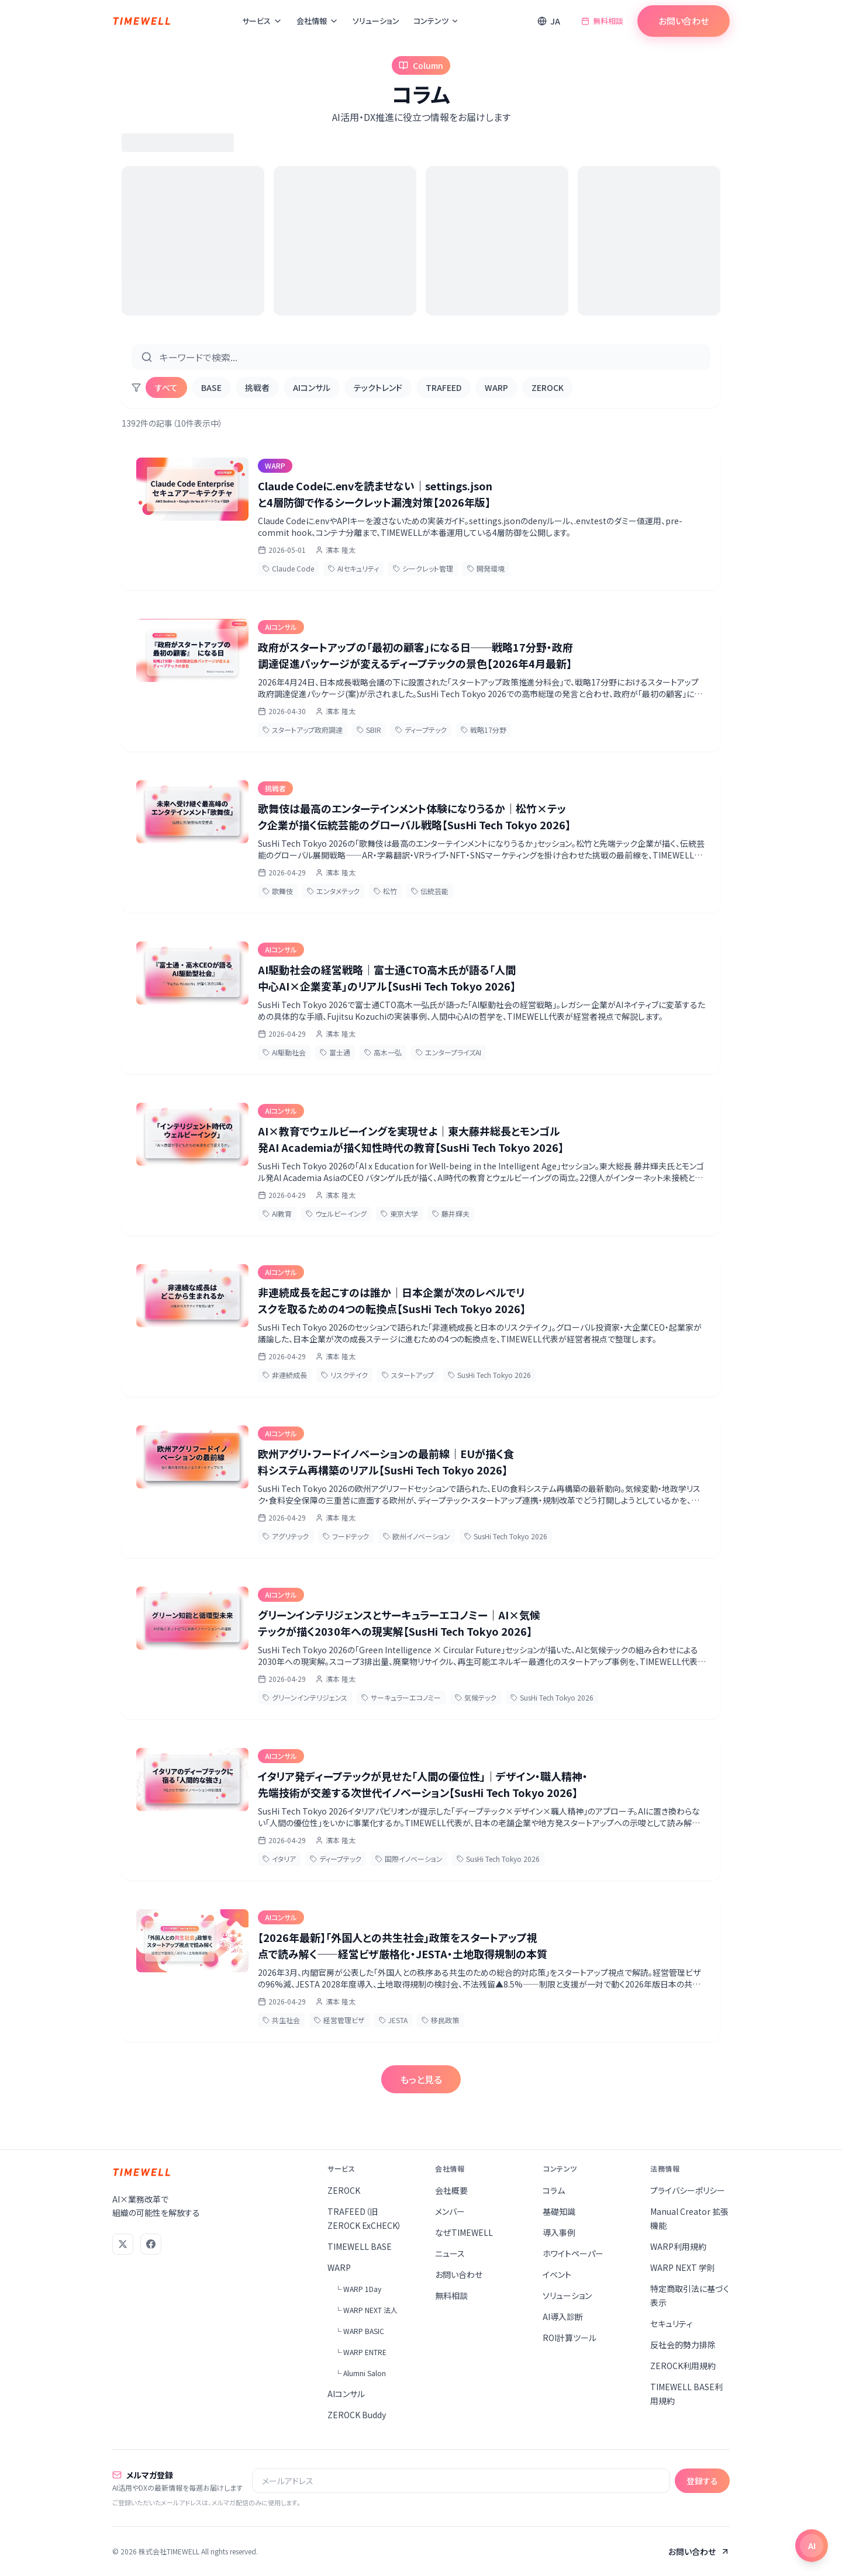 The width and height of the screenshot is (842, 2576). What do you see at coordinates (366, 2310) in the screenshot?
I see `└ WARP NEXT 法人` at bounding box center [366, 2310].